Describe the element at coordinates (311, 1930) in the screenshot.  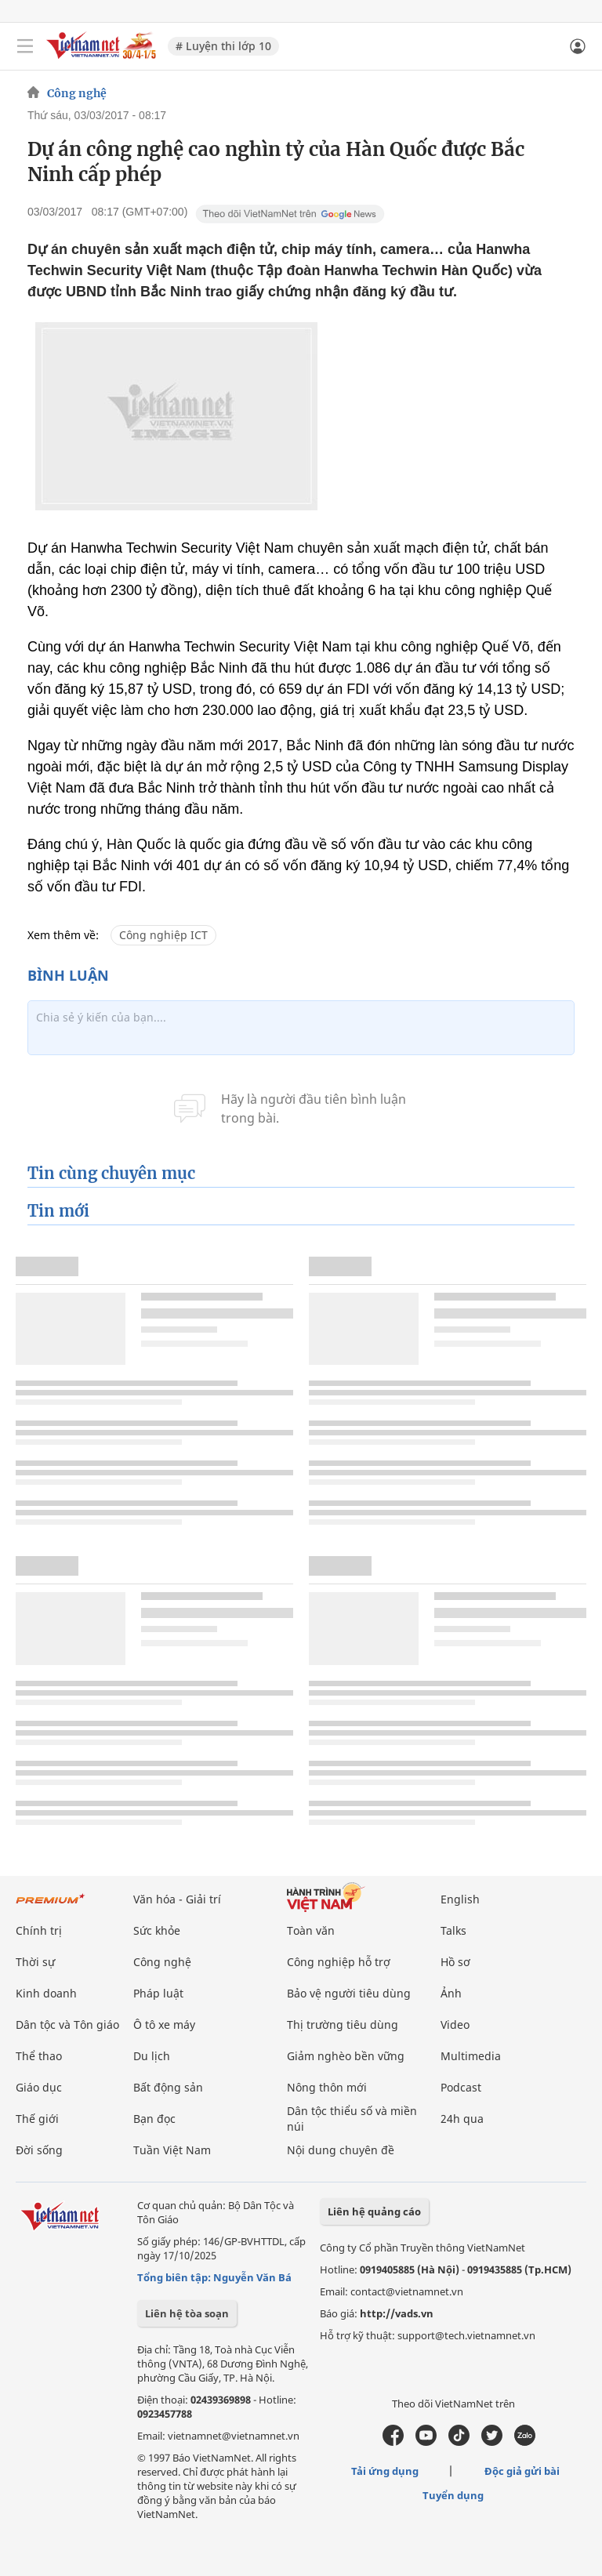
I see `Toàn văn` at that location.